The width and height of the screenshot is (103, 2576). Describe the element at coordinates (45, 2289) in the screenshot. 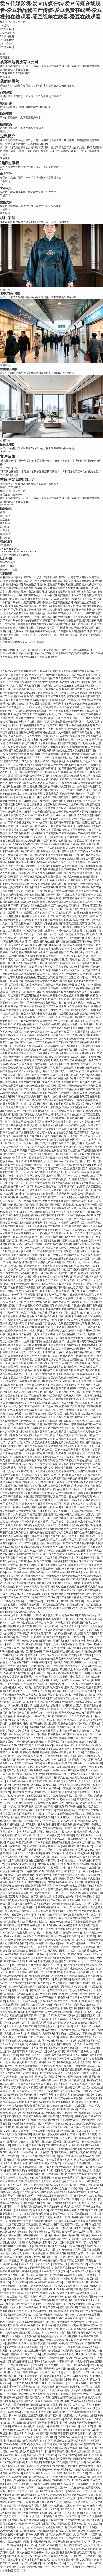

I see `伊人影院9998` at that location.